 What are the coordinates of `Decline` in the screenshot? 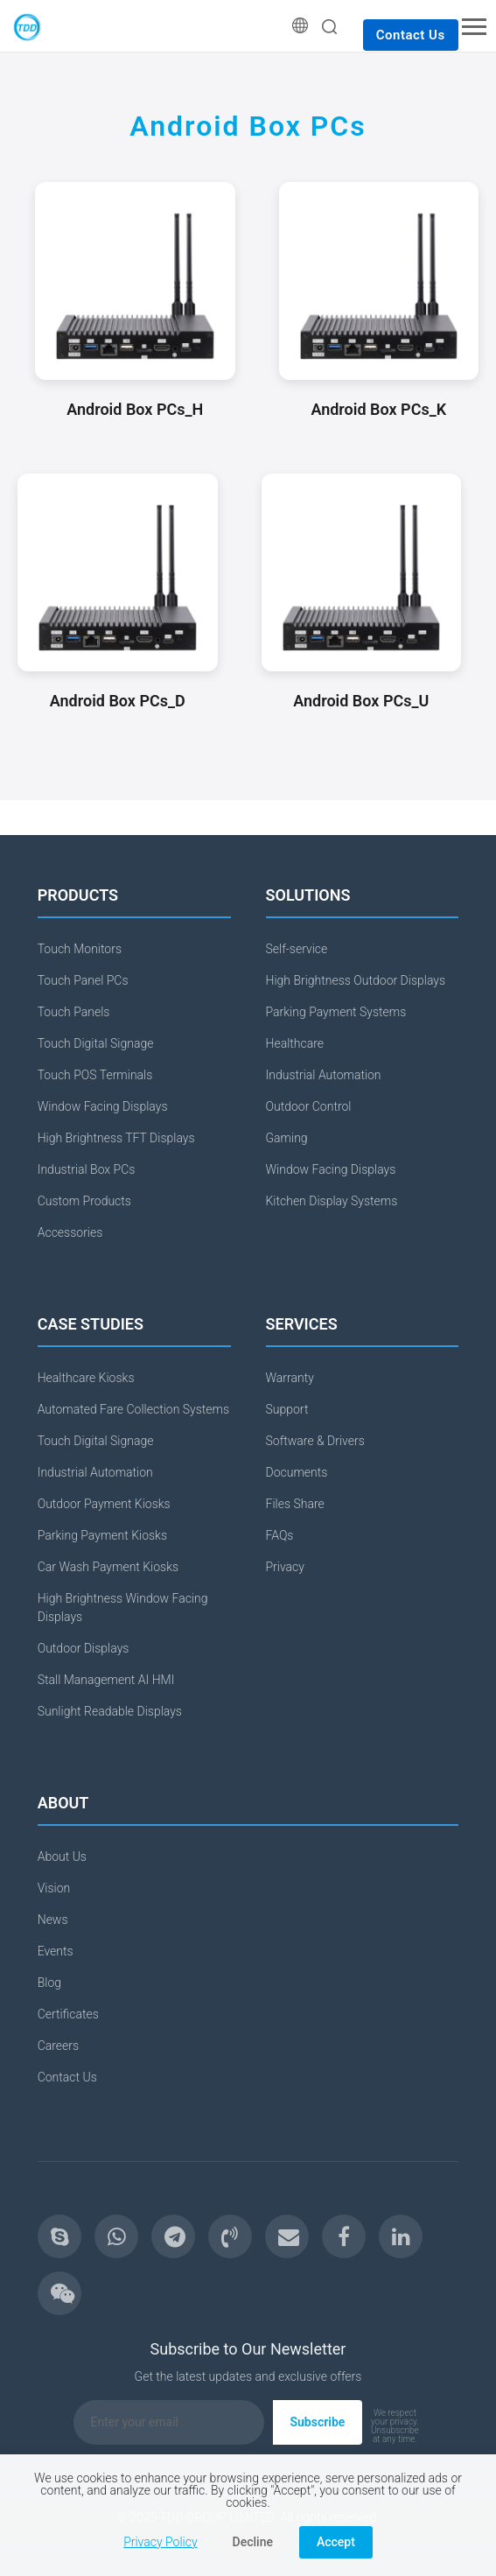 It's located at (253, 2542).